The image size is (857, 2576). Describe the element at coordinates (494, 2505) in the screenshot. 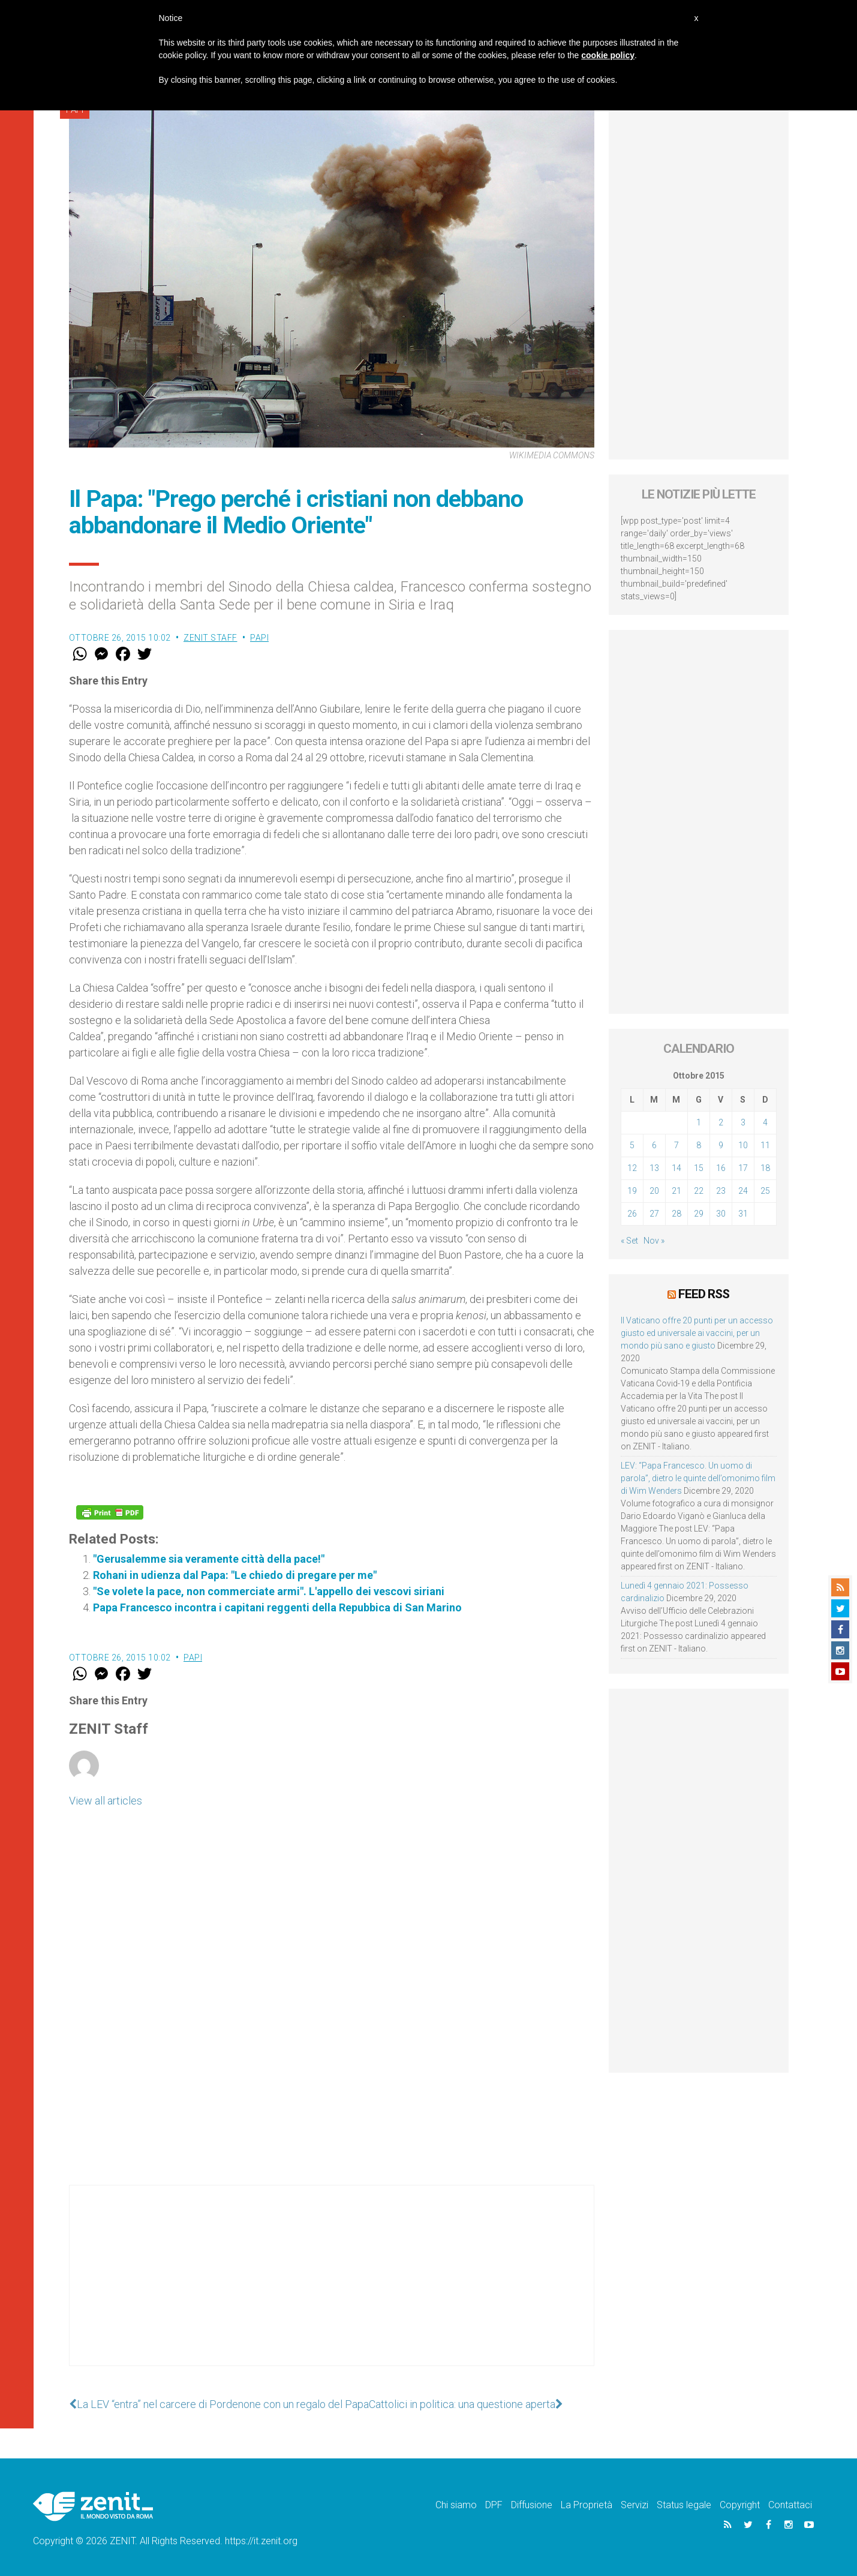

I see `DPF` at that location.